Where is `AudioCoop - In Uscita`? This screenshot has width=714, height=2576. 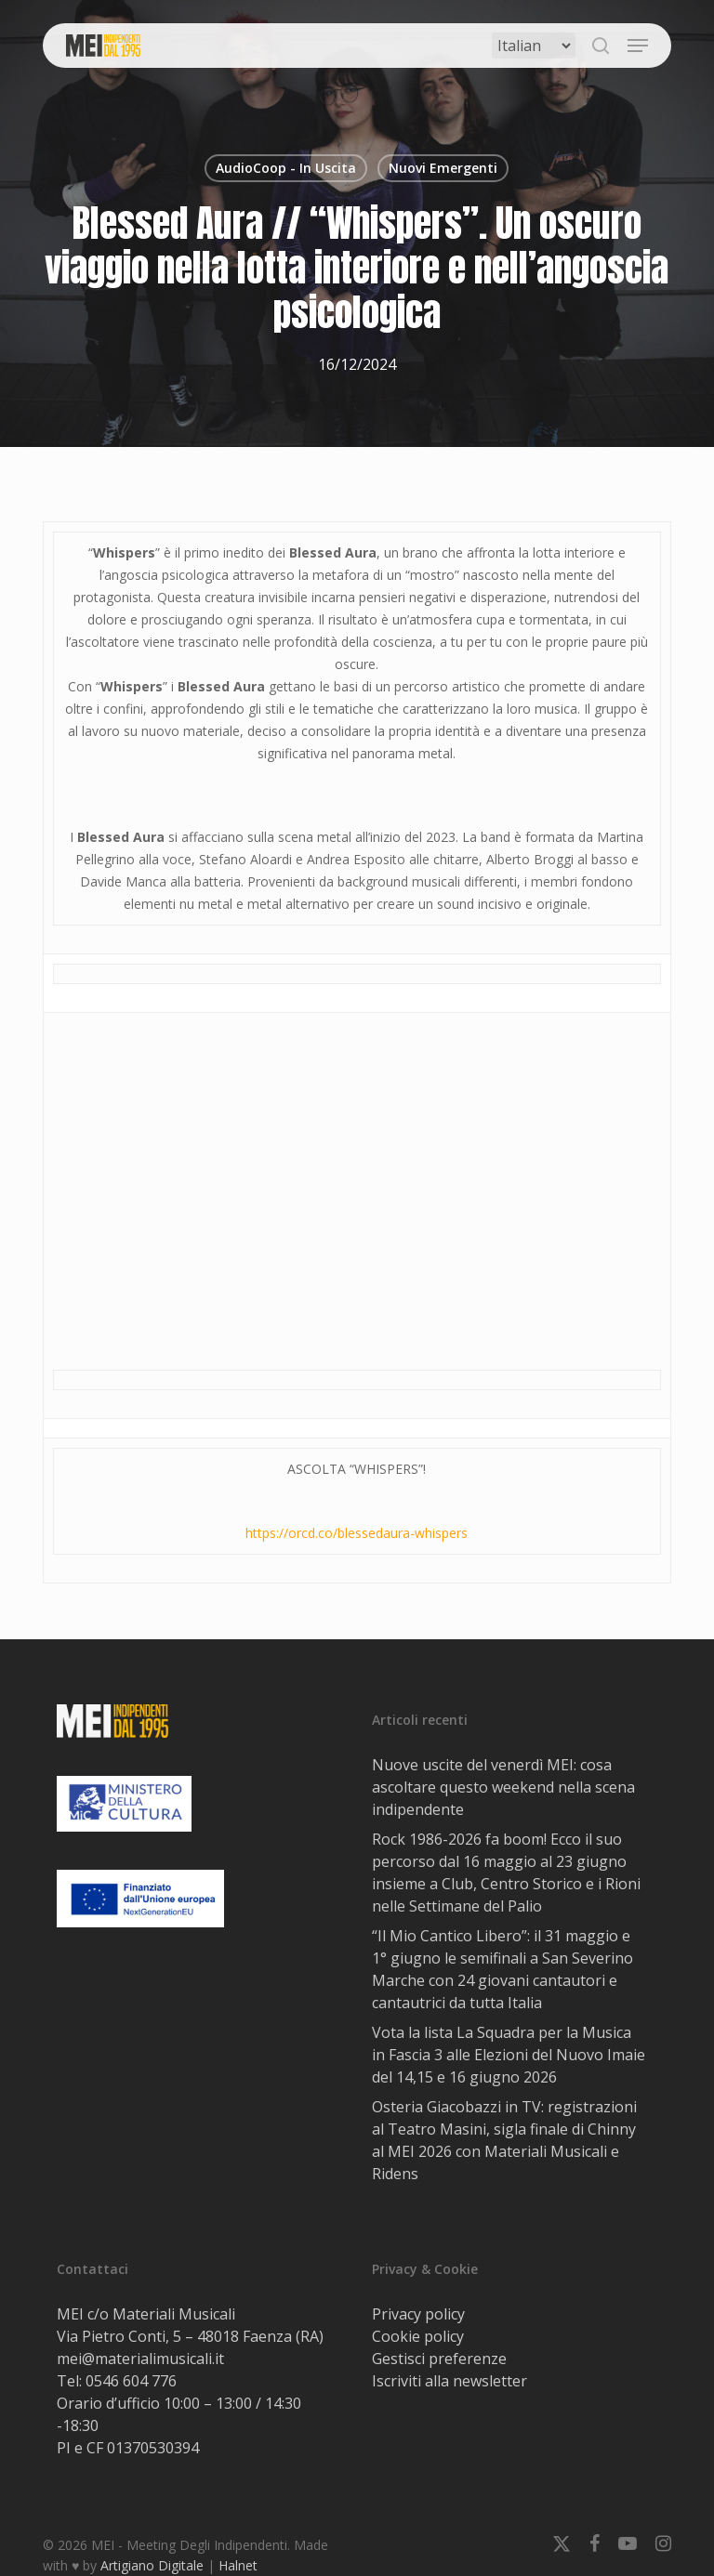 AudioCoop - In Uscita is located at coordinates (286, 168).